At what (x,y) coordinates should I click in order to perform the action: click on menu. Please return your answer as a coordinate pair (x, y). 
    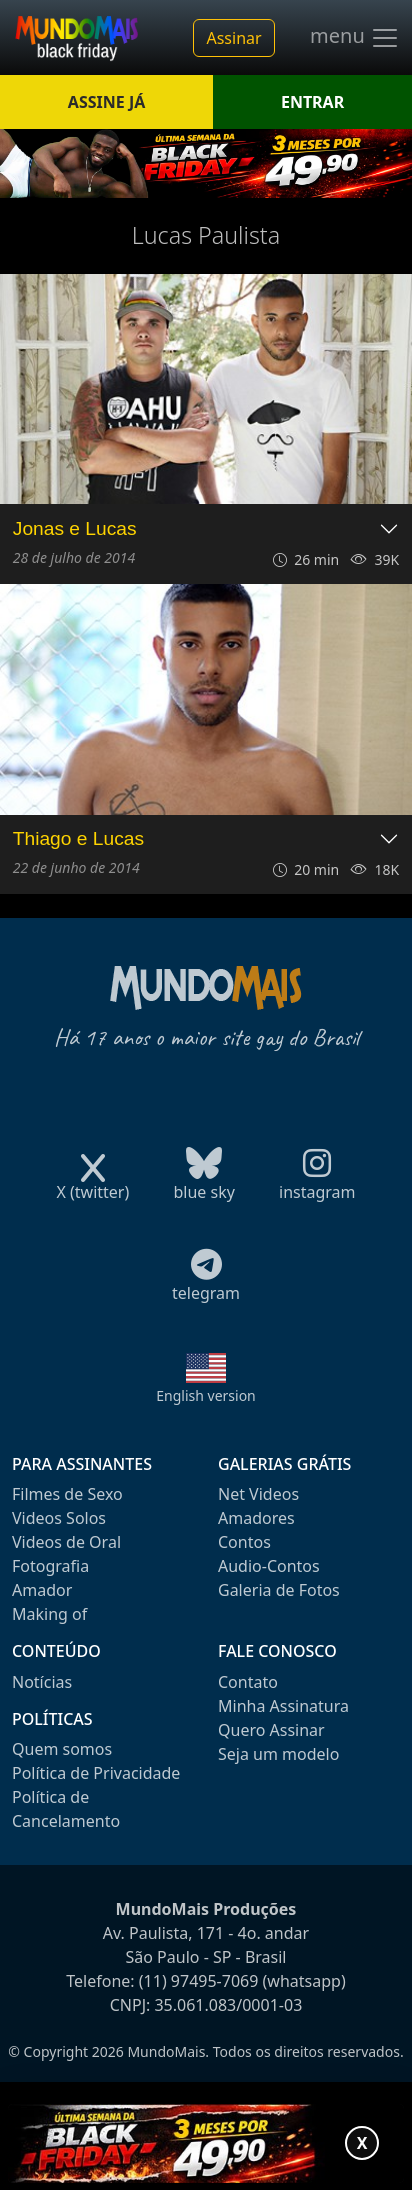
    Looking at the image, I should click on (355, 38).